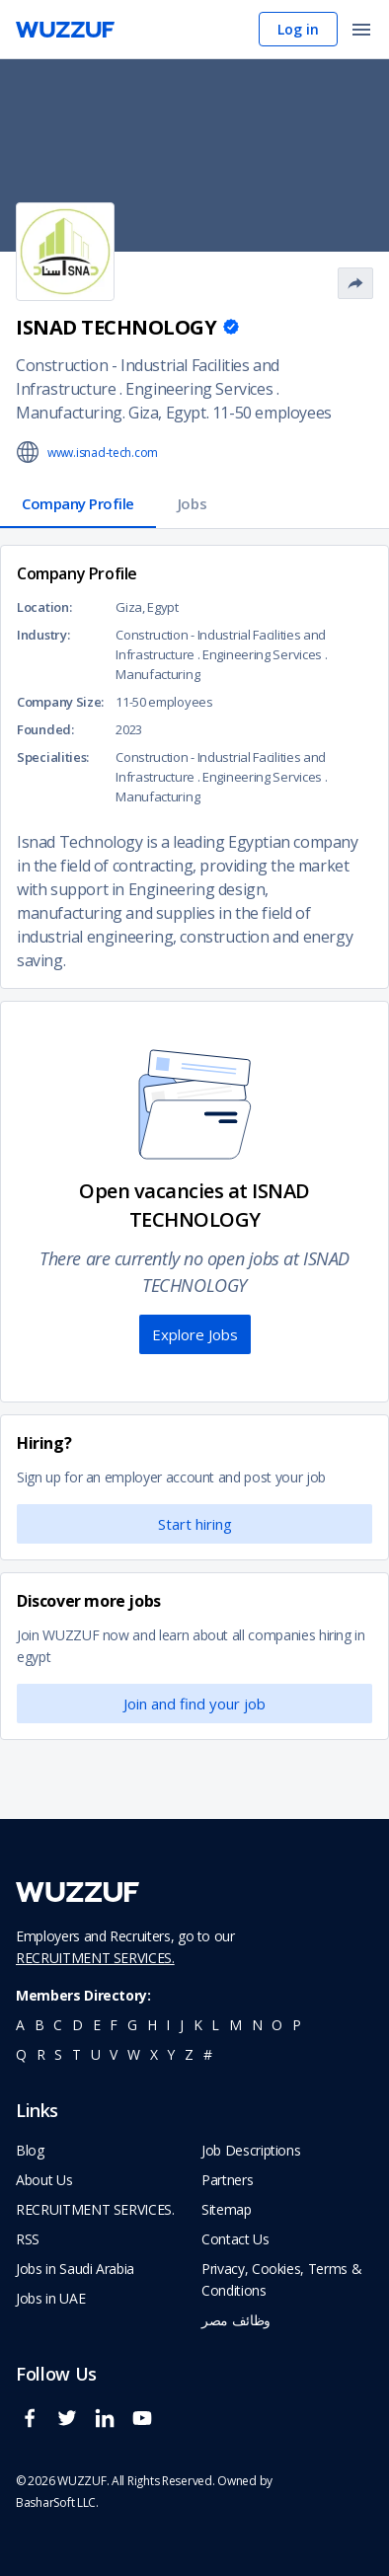  What do you see at coordinates (41, 2054) in the screenshot?
I see `r [navigate to all job seekers with a r]` at bounding box center [41, 2054].